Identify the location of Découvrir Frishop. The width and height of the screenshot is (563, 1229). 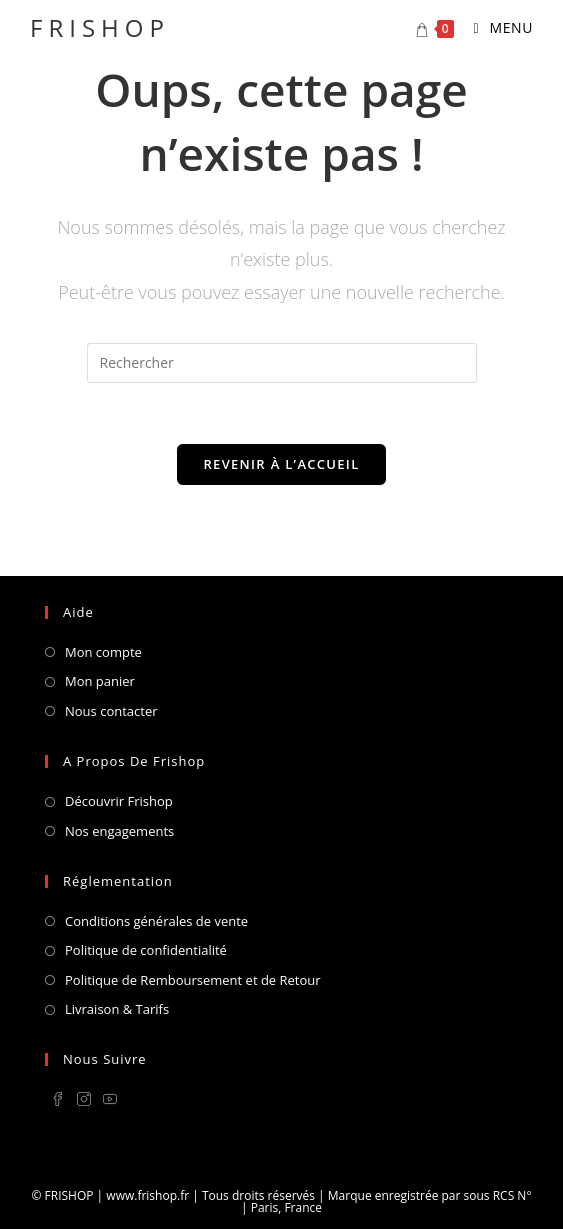
(119, 801).